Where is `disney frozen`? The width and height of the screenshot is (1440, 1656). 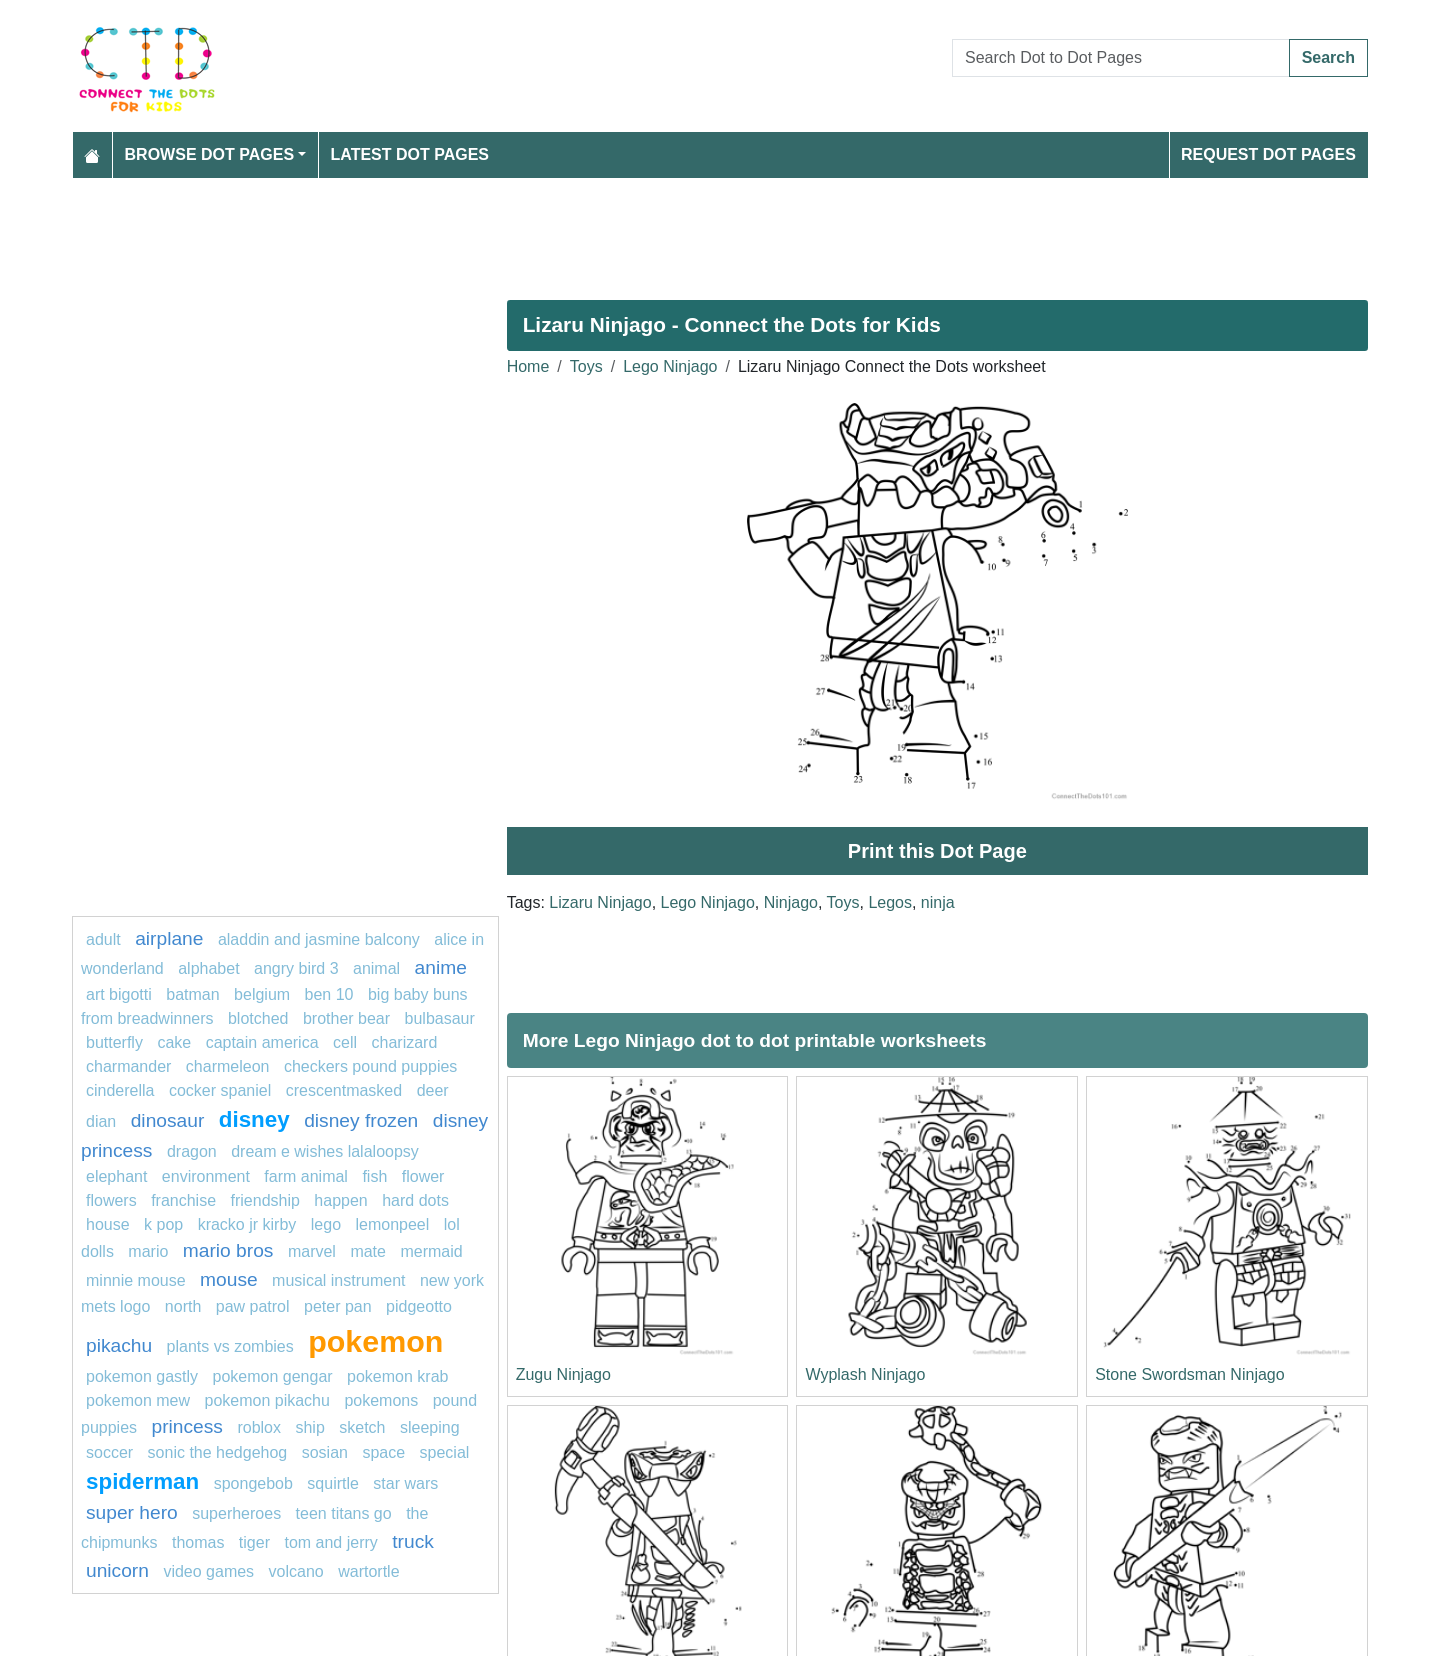
disney frozen is located at coordinates (361, 1120).